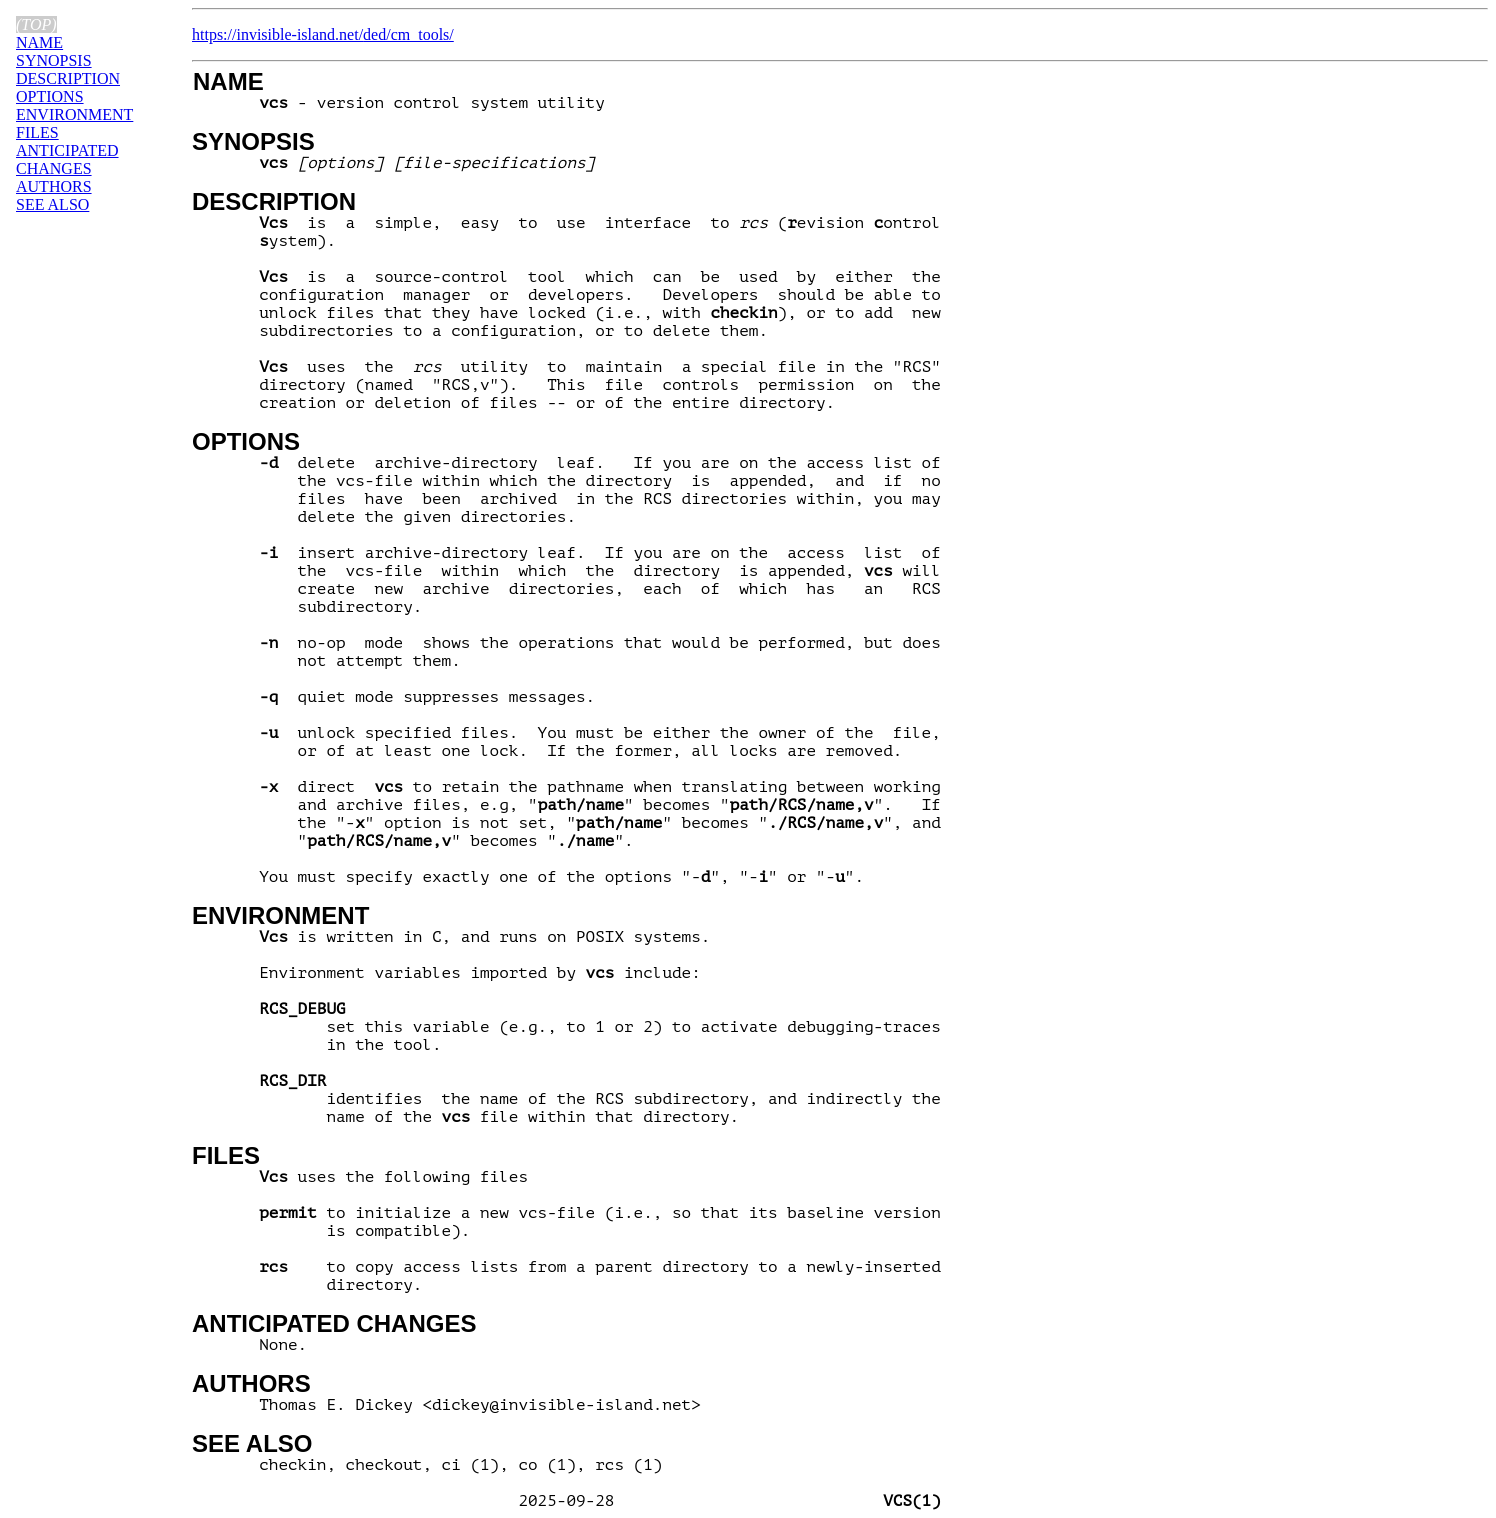 Image resolution: width=1496 pixels, height=1518 pixels. I want to click on ded/cm_tools/, so click(408, 34).